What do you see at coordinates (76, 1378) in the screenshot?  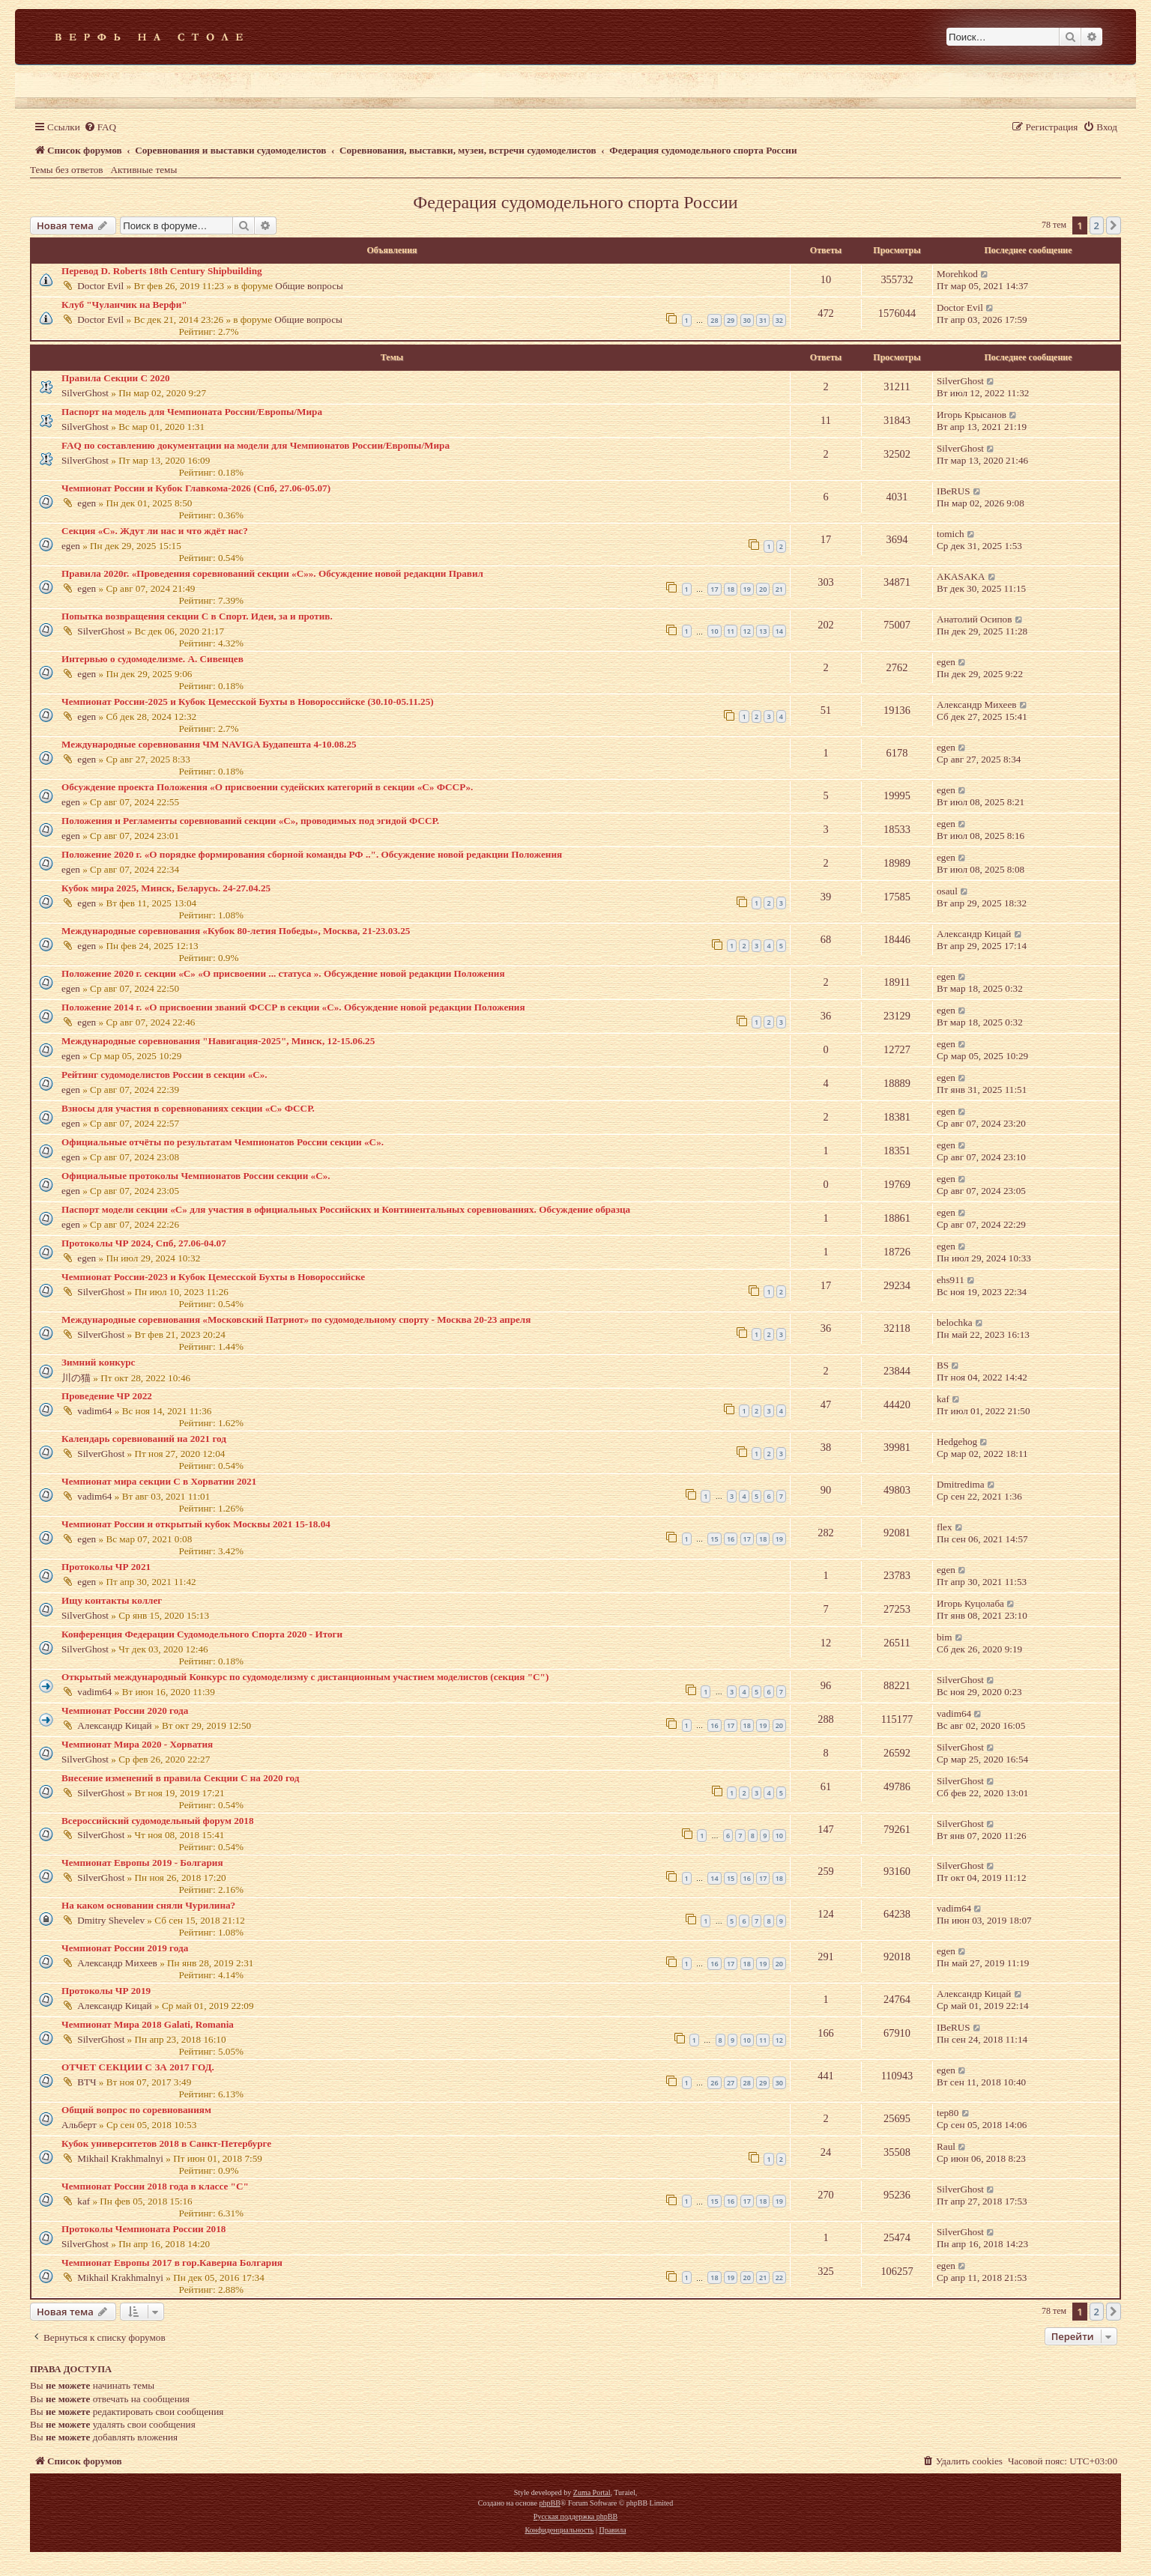 I see `川の猫` at bounding box center [76, 1378].